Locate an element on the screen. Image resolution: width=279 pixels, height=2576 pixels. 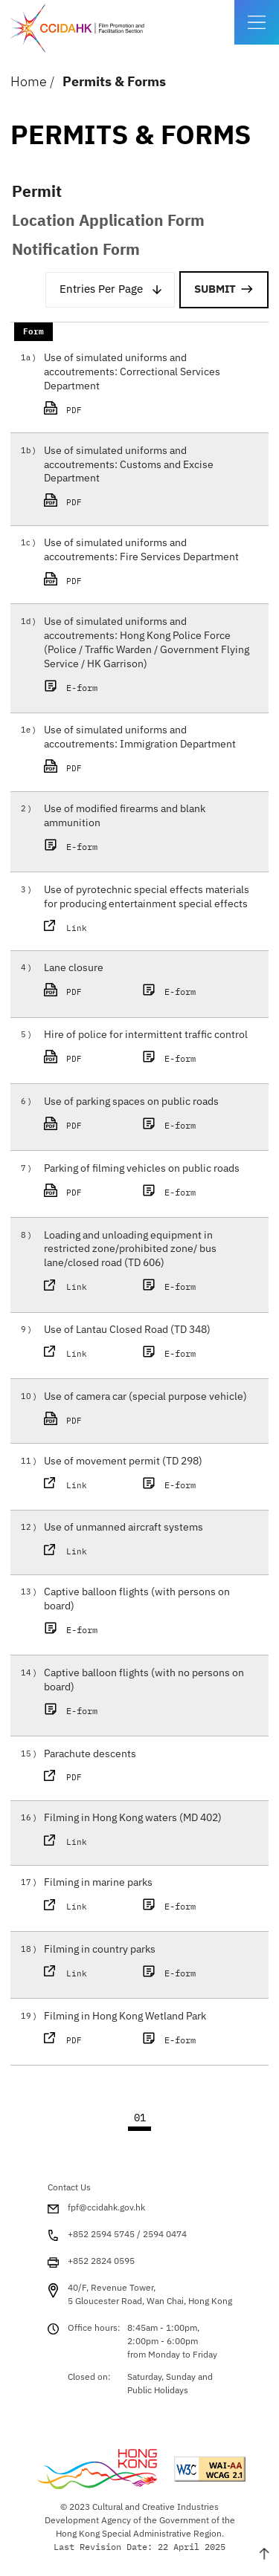
E-form [This link will open in a new window Filming in country parks E-form] is located at coordinates (171, 1973).